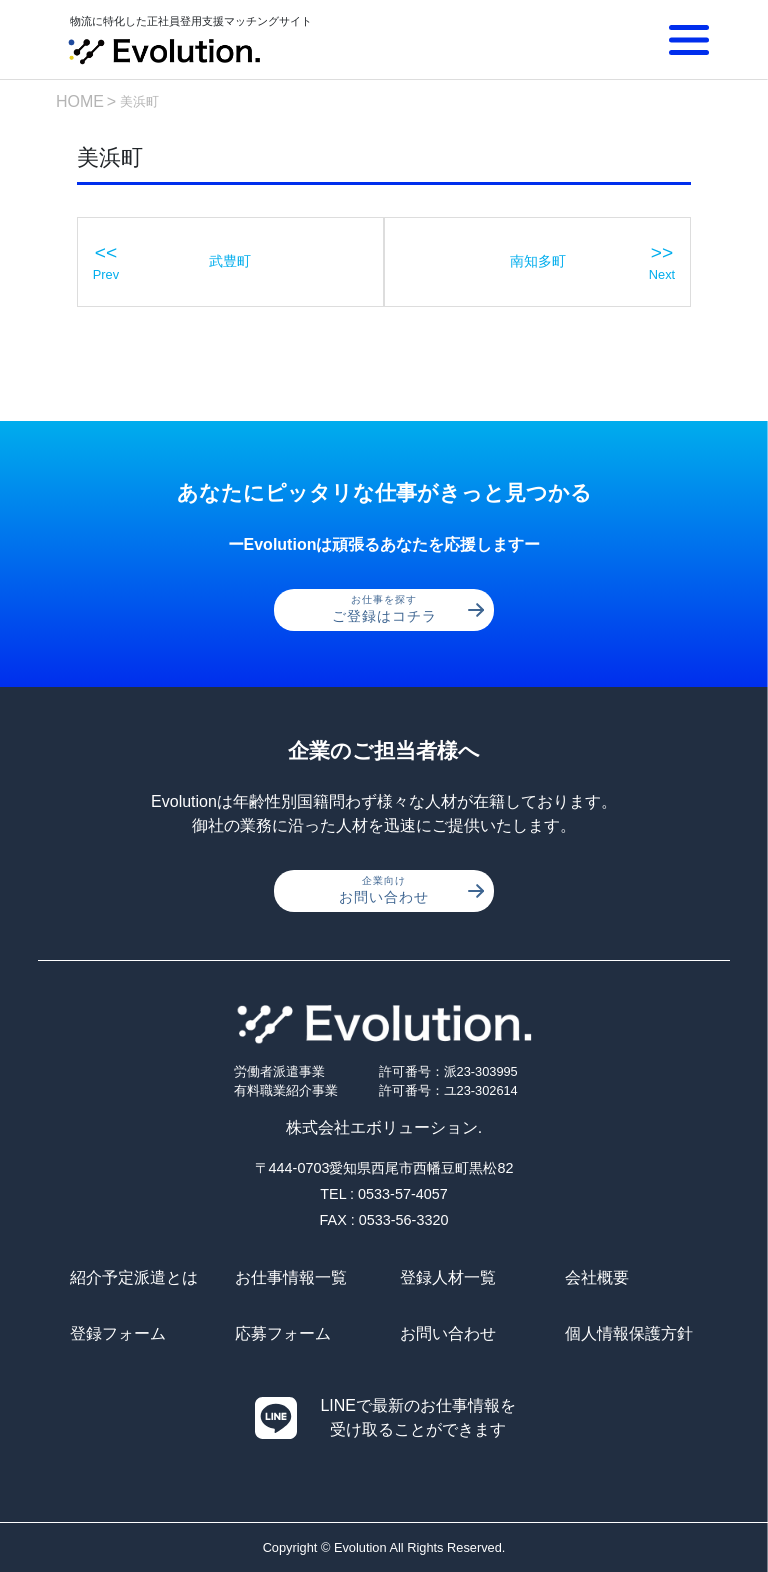  I want to click on 会社概要, so click(597, 1277).